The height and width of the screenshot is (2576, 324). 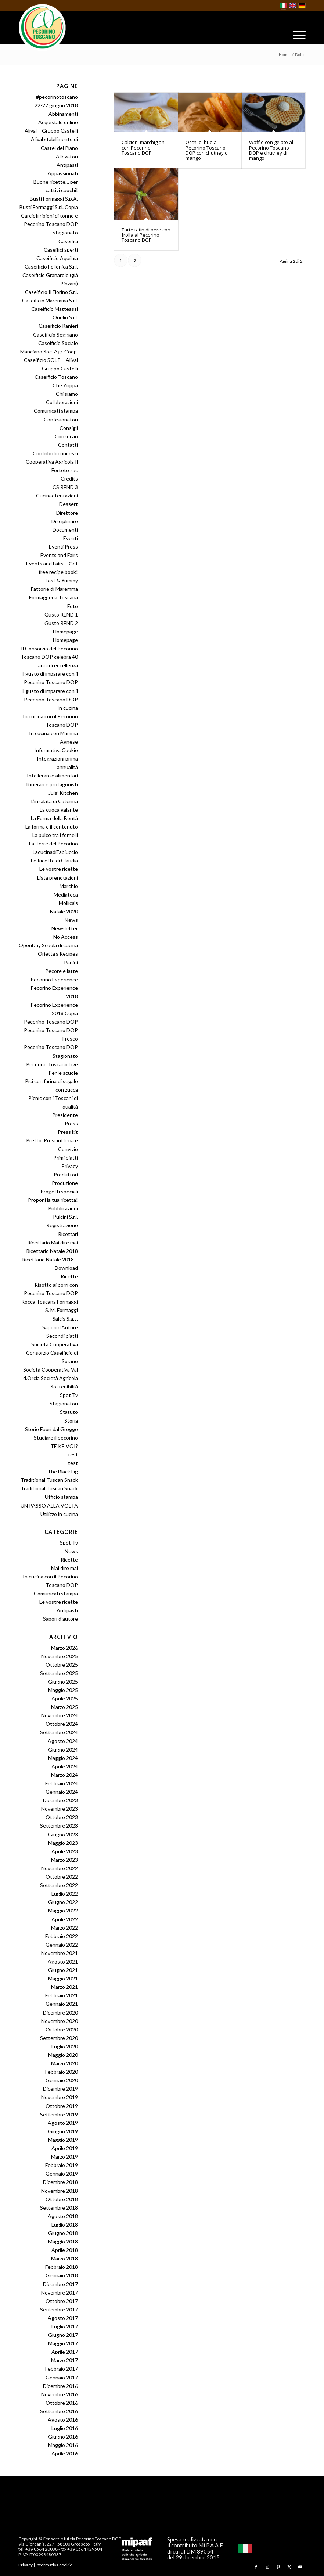 What do you see at coordinates (207, 150) in the screenshot?
I see `Occhi di bue al Pecorino Toscano DOP con chutney di mango` at bounding box center [207, 150].